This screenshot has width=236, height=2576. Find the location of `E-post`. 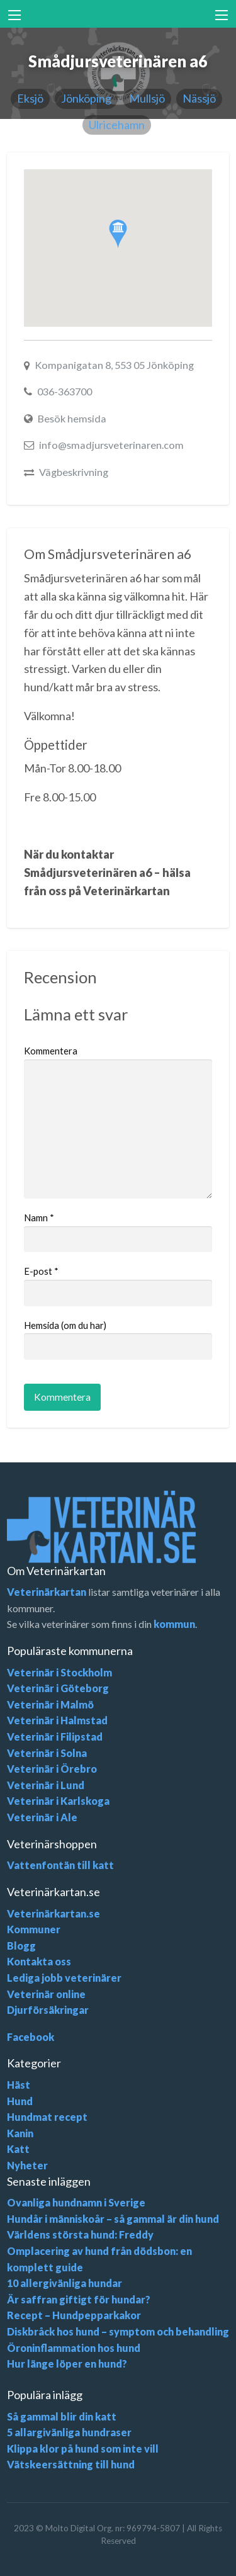

E-post is located at coordinates (41, 1271).